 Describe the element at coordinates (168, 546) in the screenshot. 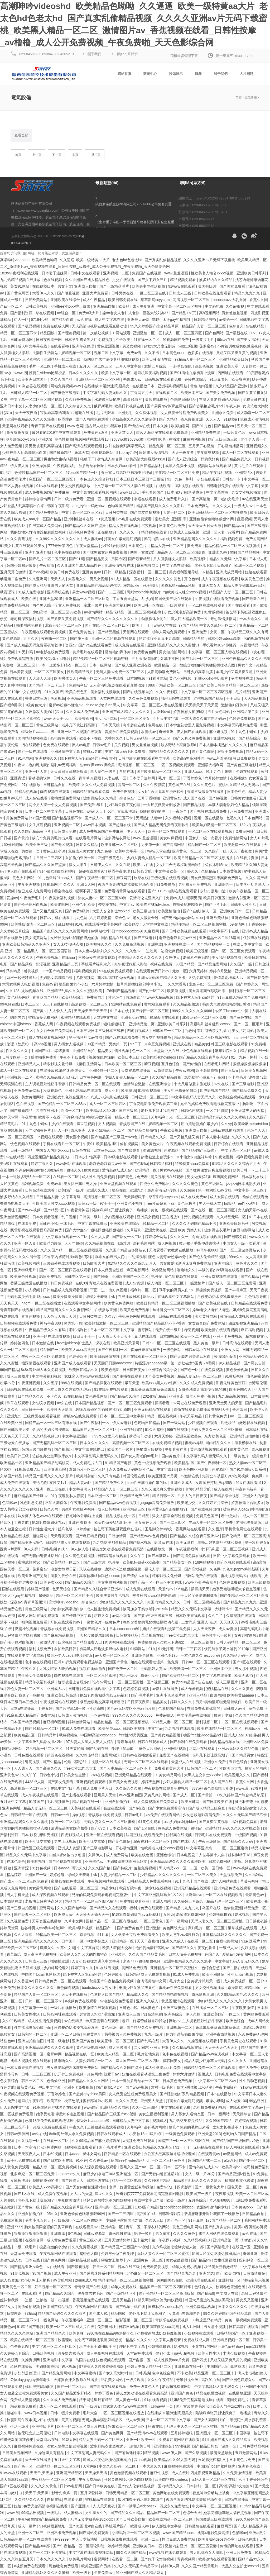

I see `精品人妻一区二区三` at that location.